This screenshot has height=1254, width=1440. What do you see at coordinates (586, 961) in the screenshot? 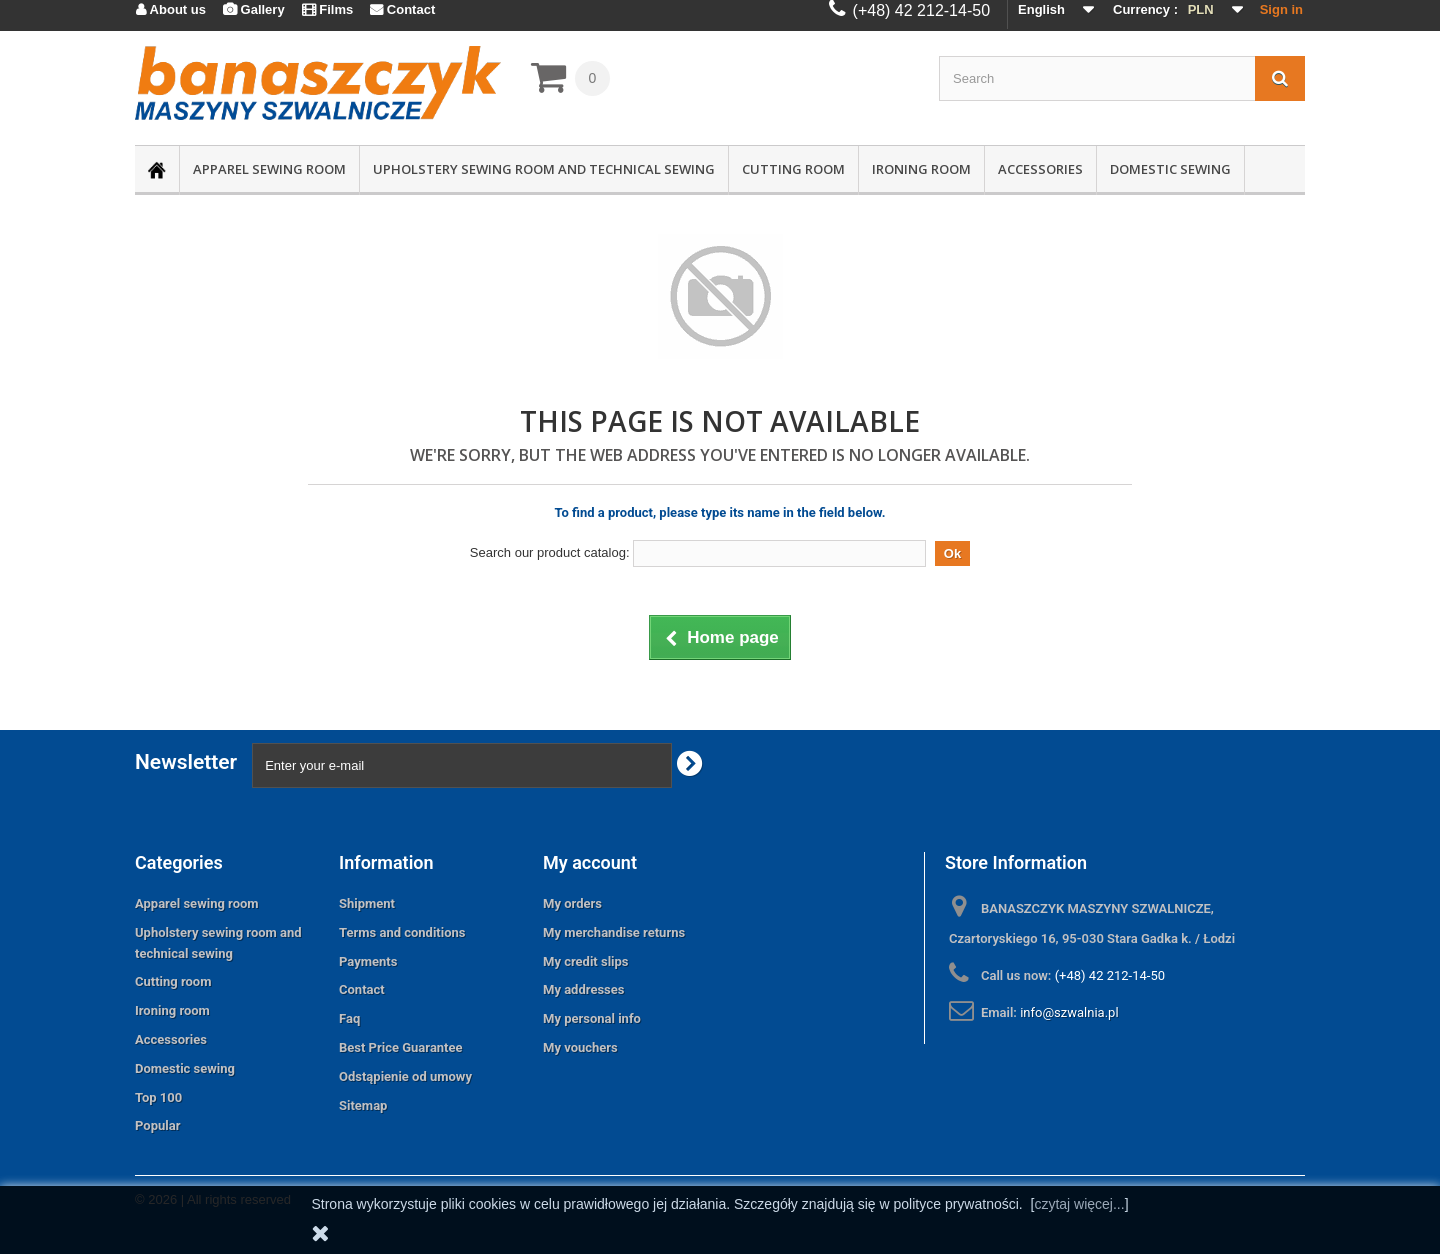
I see `My credit slips` at bounding box center [586, 961].